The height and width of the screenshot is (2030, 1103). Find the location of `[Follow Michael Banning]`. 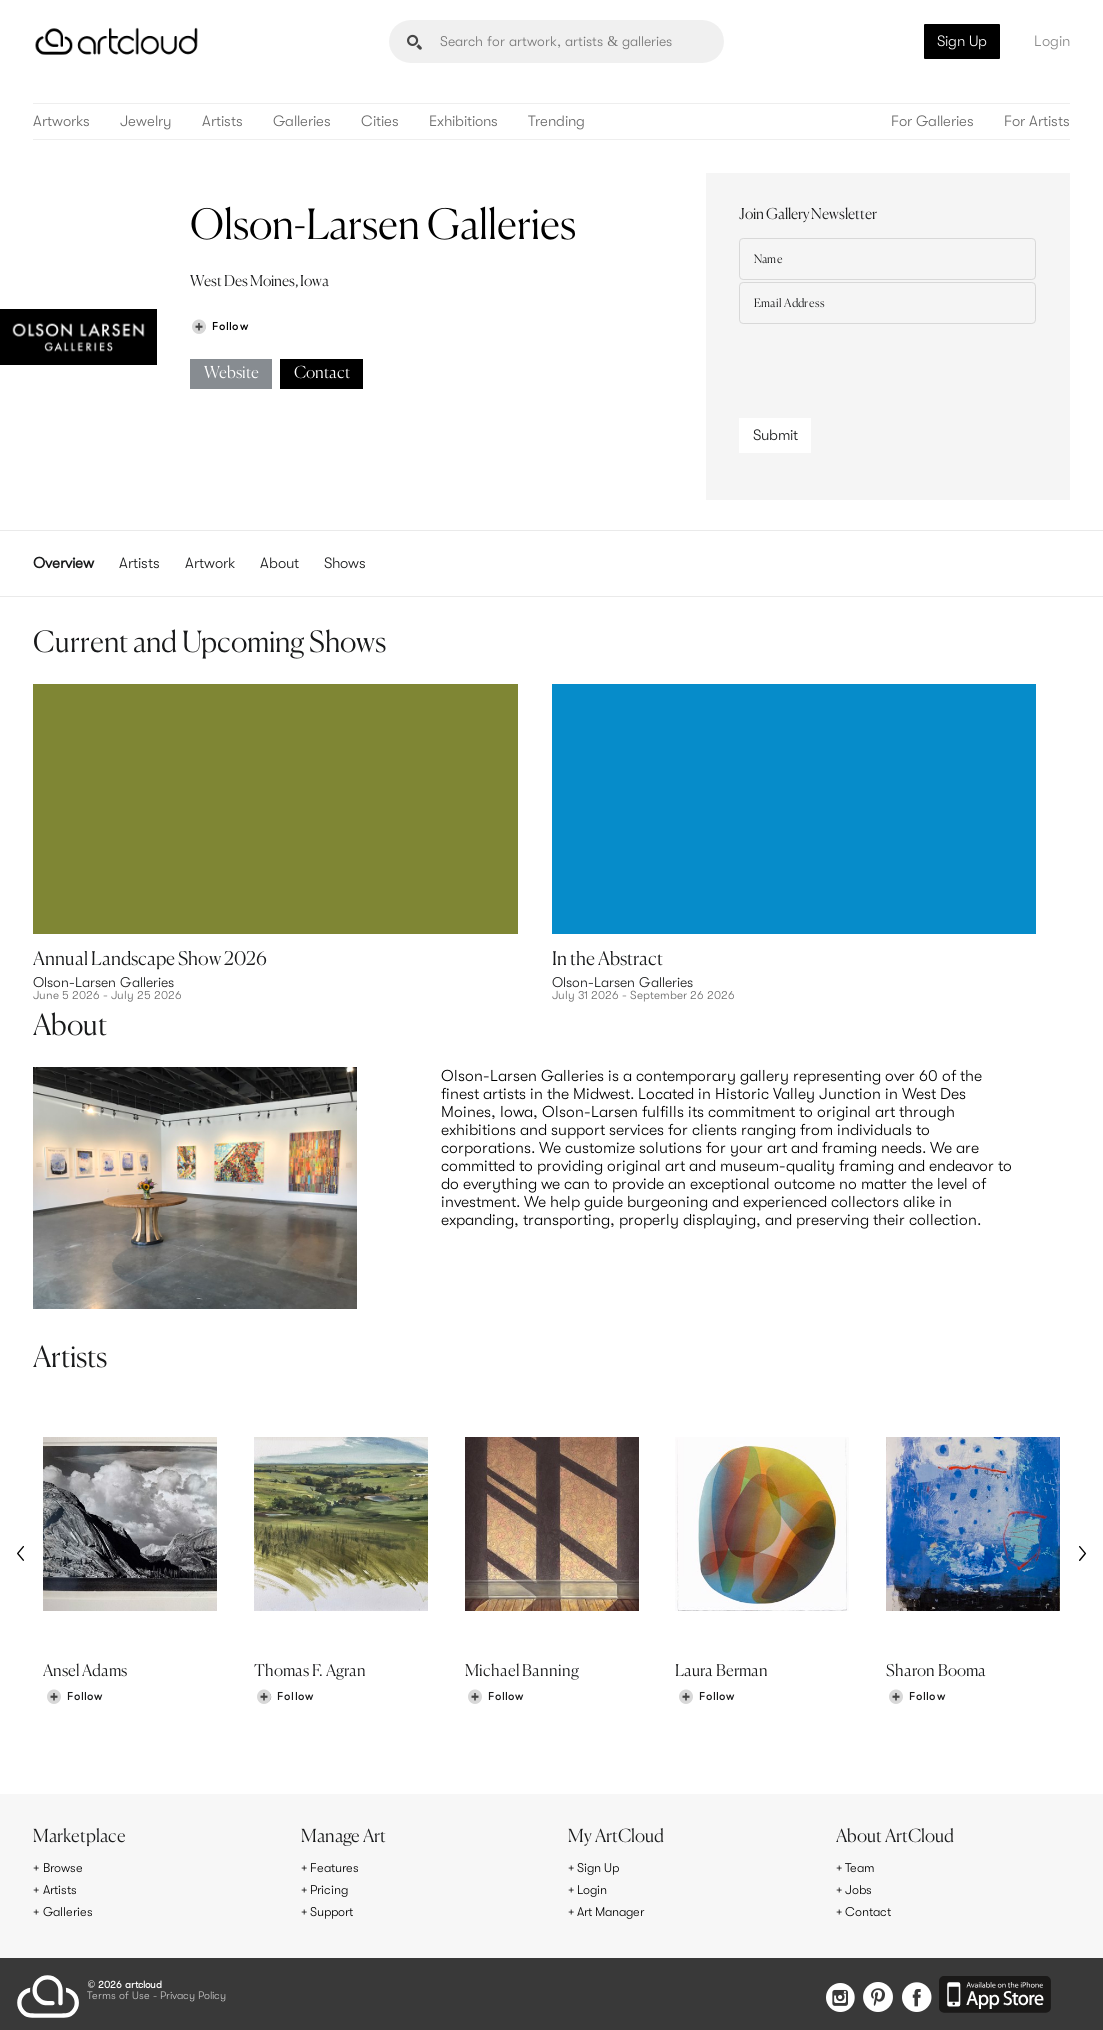

[Follow Michael Banning] is located at coordinates (495, 1699).